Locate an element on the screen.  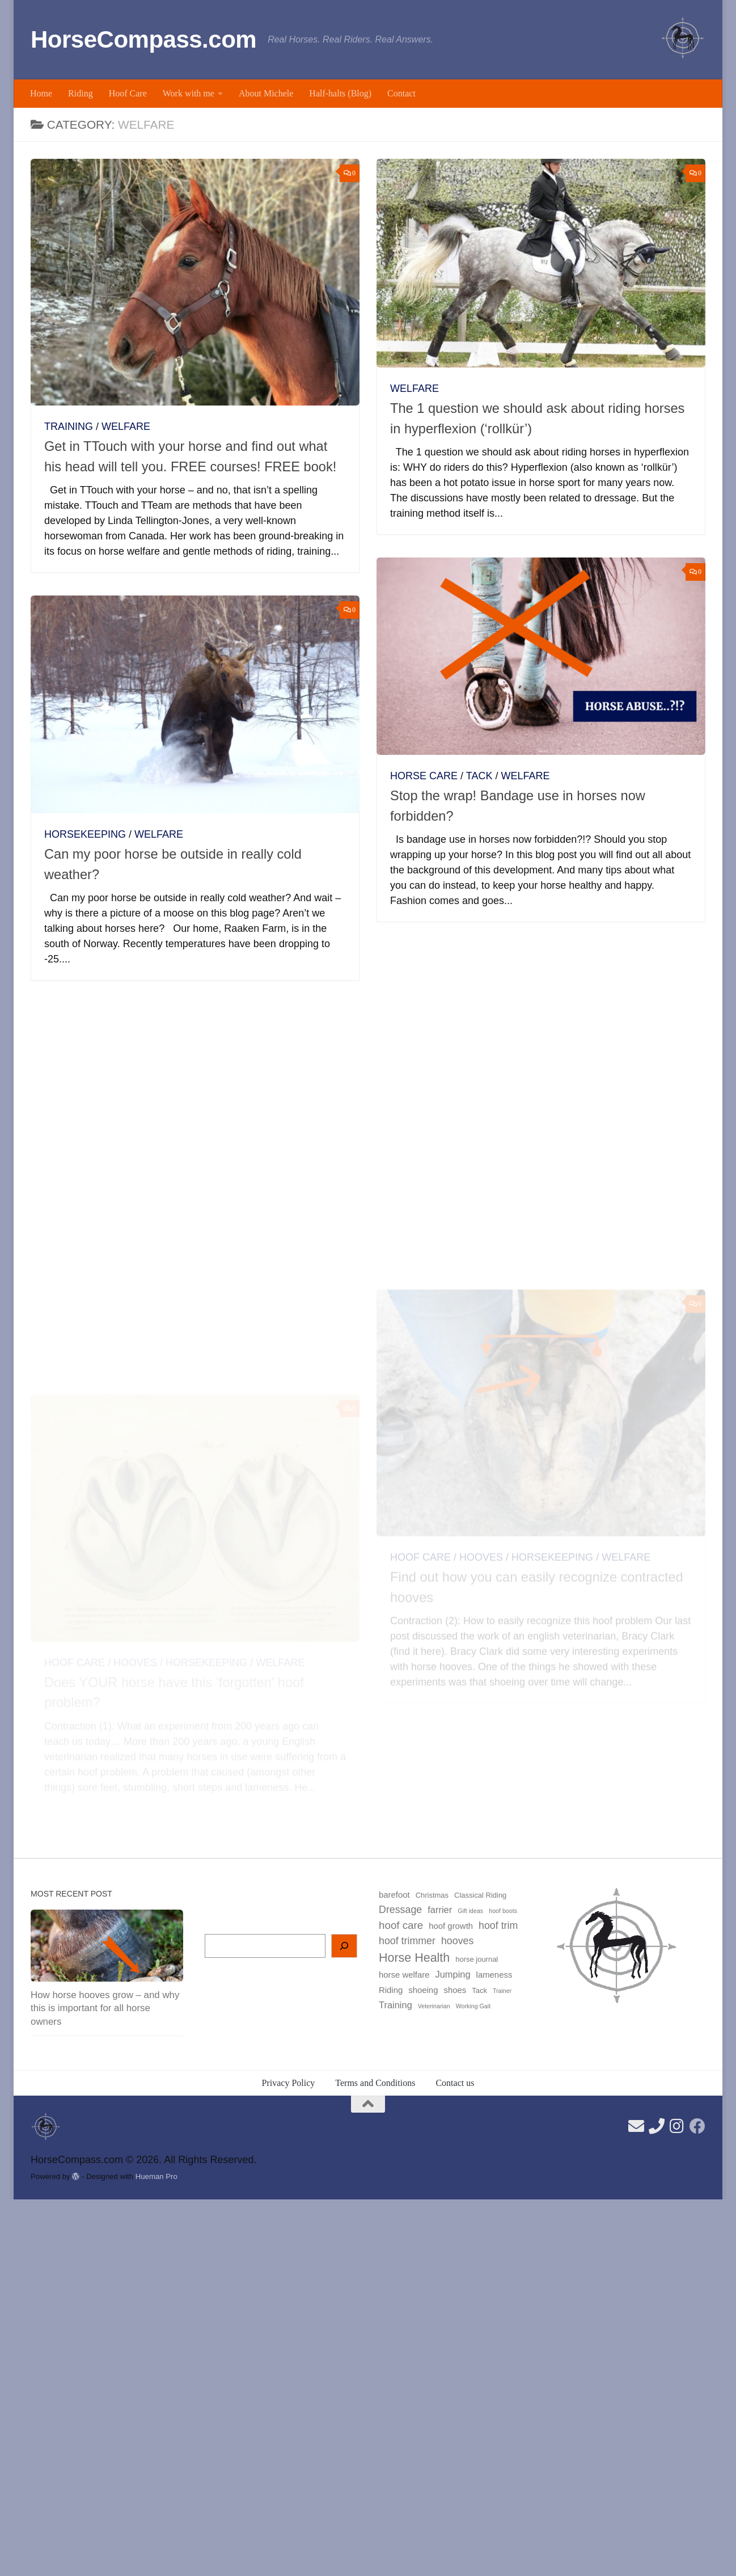
Terms and Conditions is located at coordinates (375, 2083).